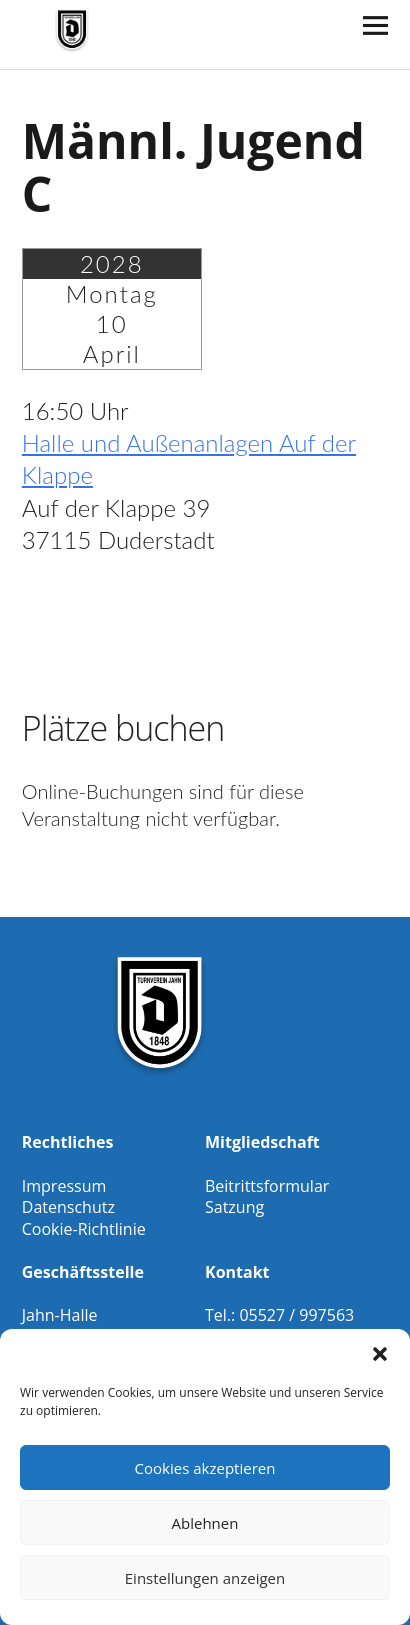 The width and height of the screenshot is (410, 1625). What do you see at coordinates (205, 1523) in the screenshot?
I see `Ablehnen` at bounding box center [205, 1523].